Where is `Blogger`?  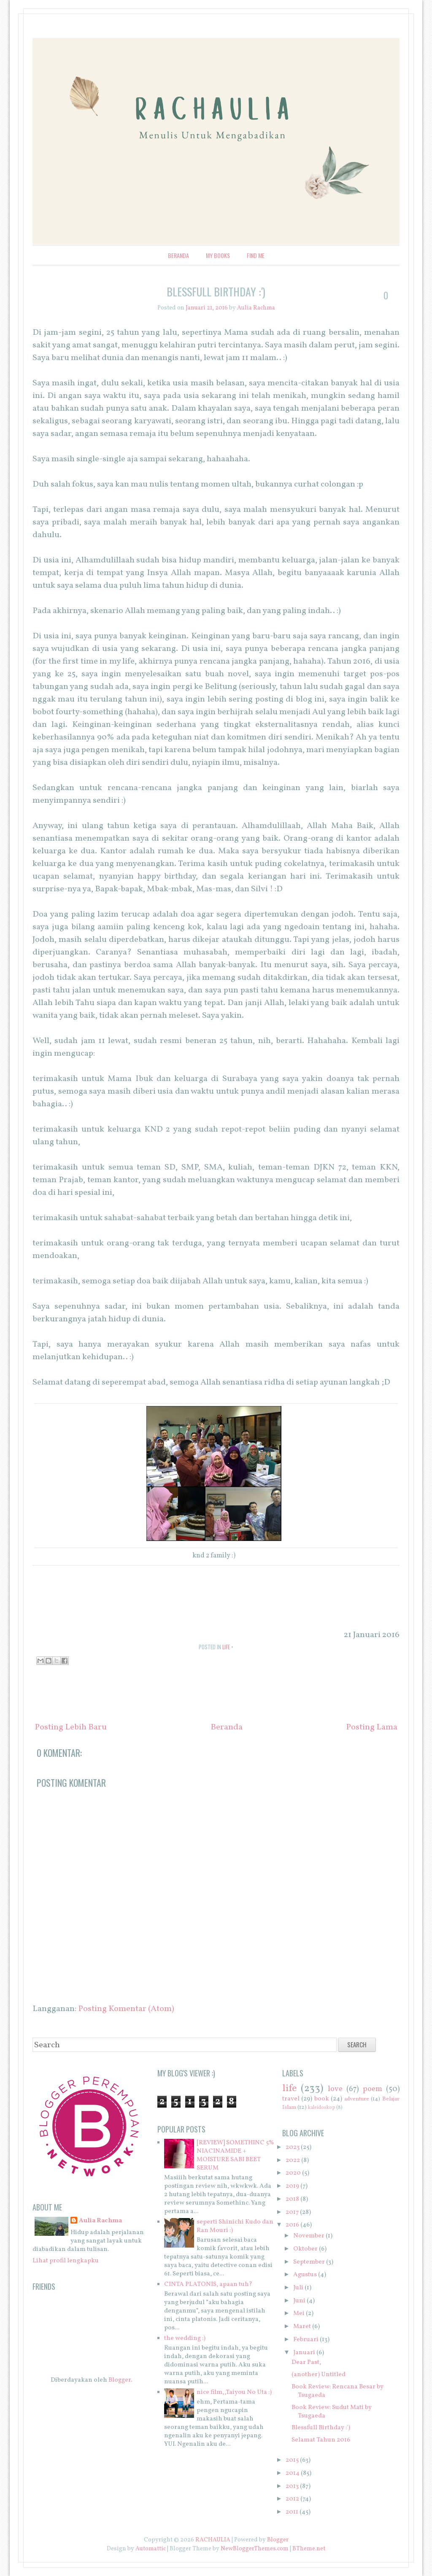
Blogger is located at coordinates (119, 2380).